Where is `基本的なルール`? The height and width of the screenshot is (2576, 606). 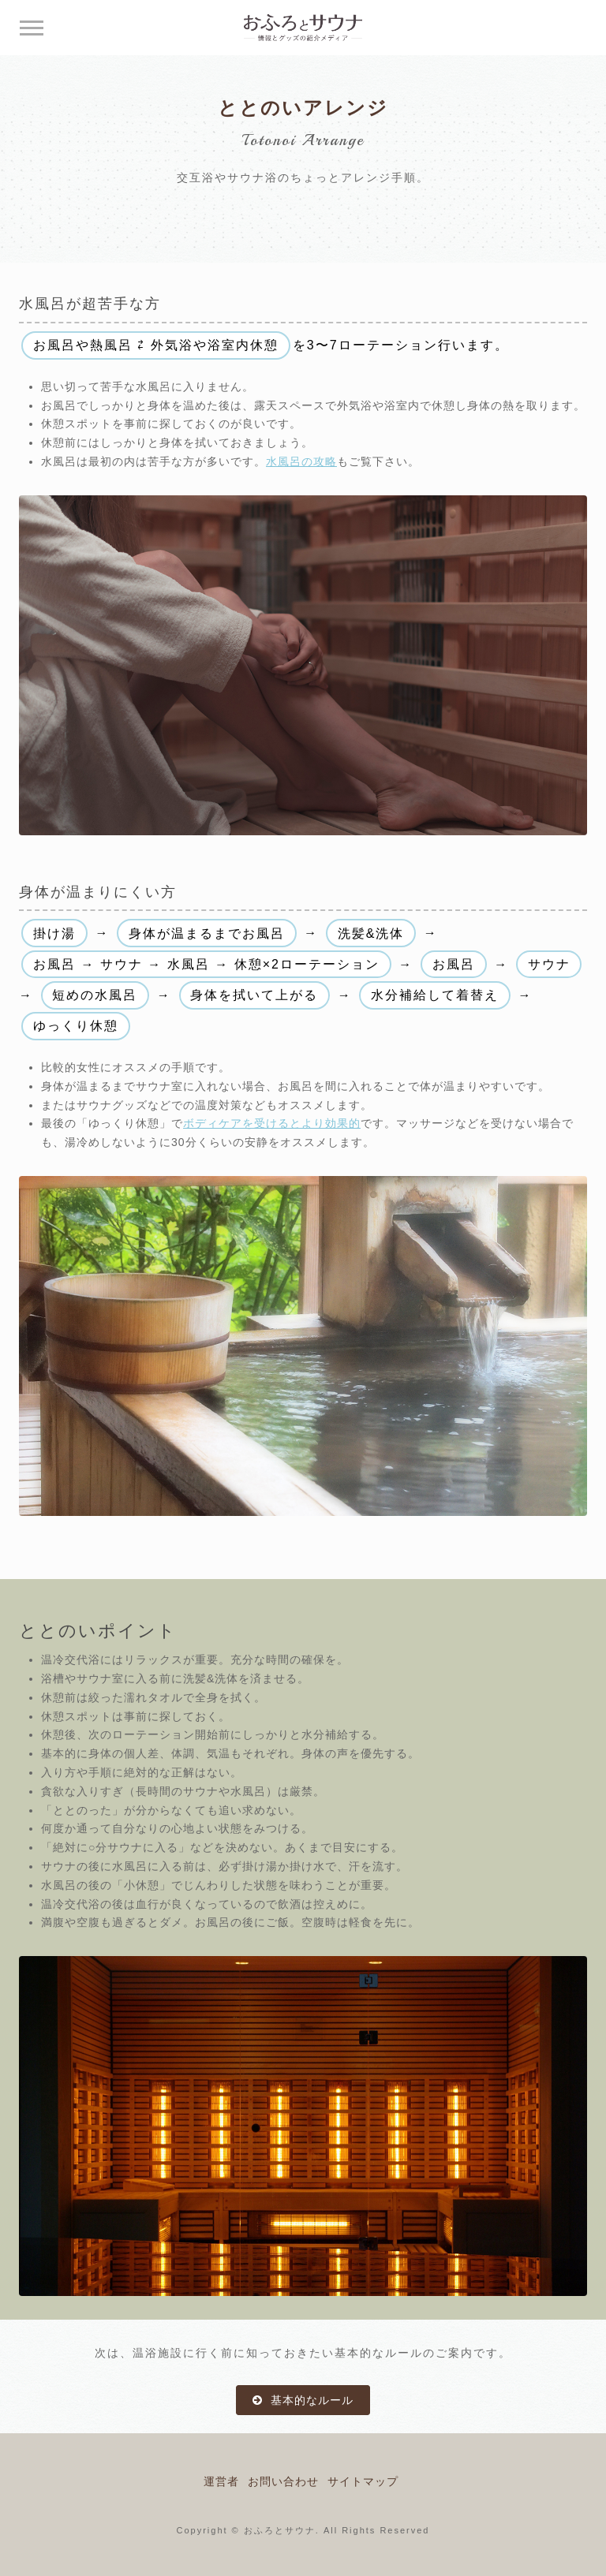 基本的なルール is located at coordinates (310, 2400).